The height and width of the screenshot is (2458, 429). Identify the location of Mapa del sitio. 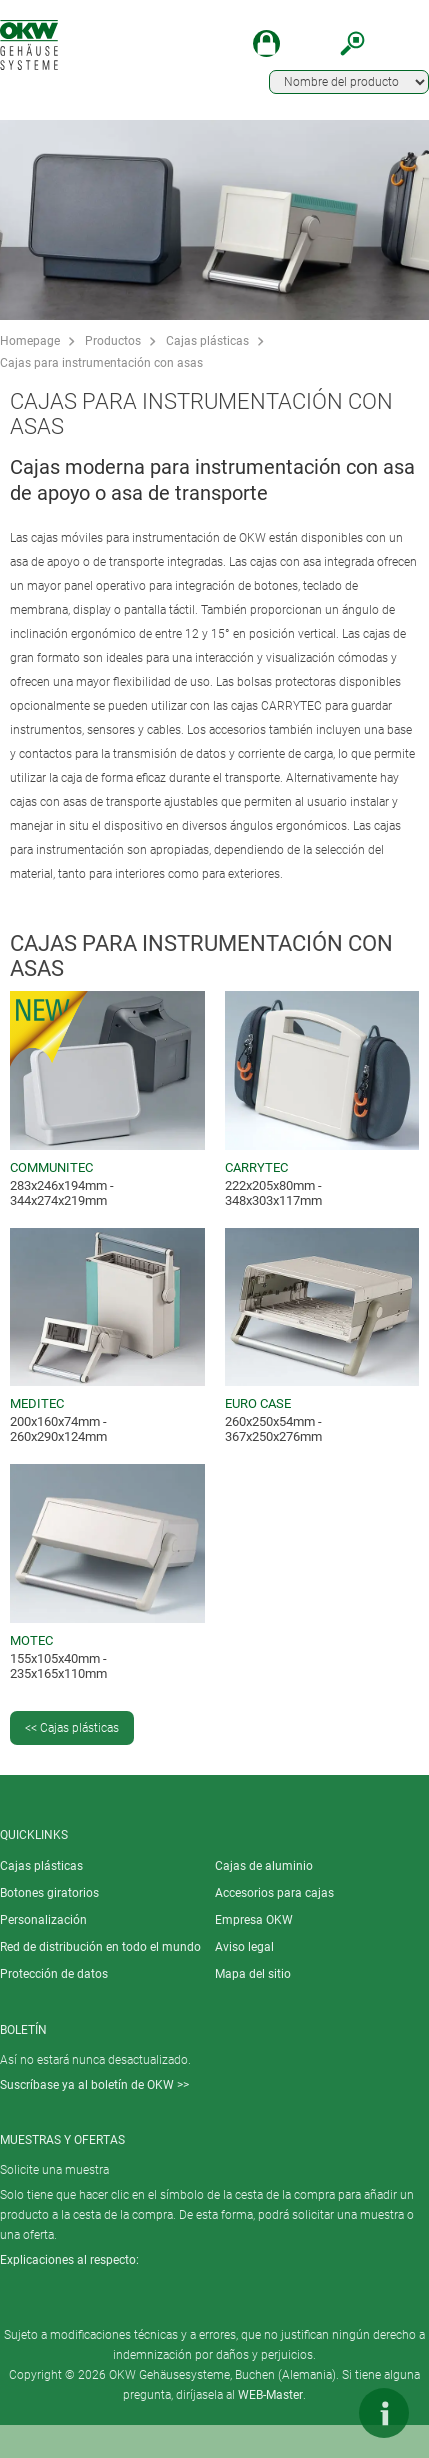
(253, 1974).